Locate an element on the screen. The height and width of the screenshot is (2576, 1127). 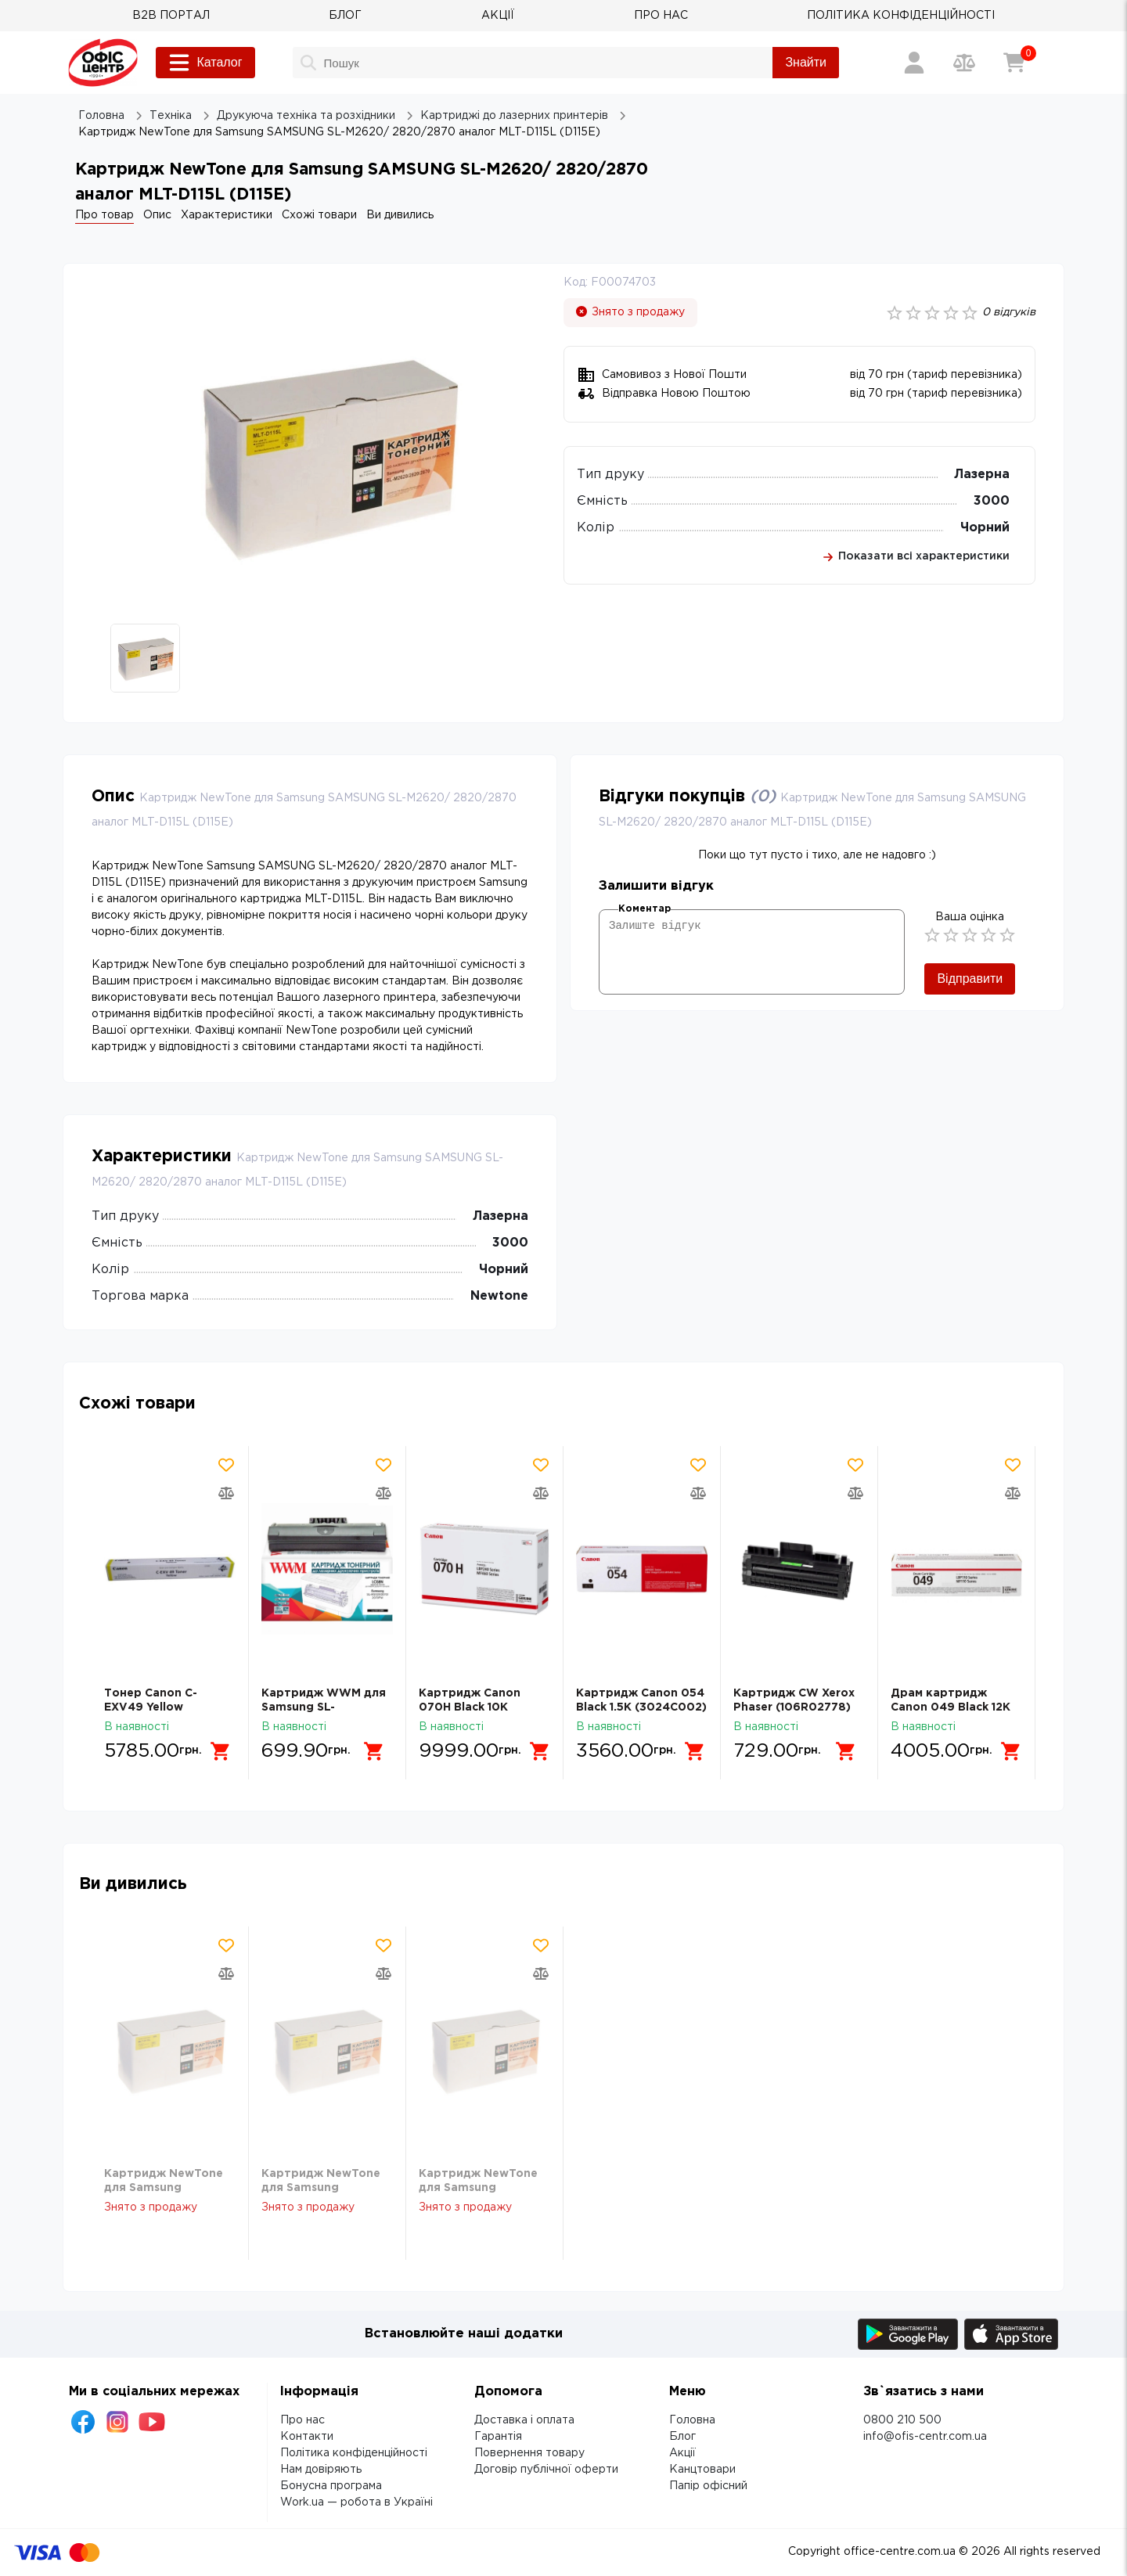
Нам довіряють is located at coordinates (321, 2469).